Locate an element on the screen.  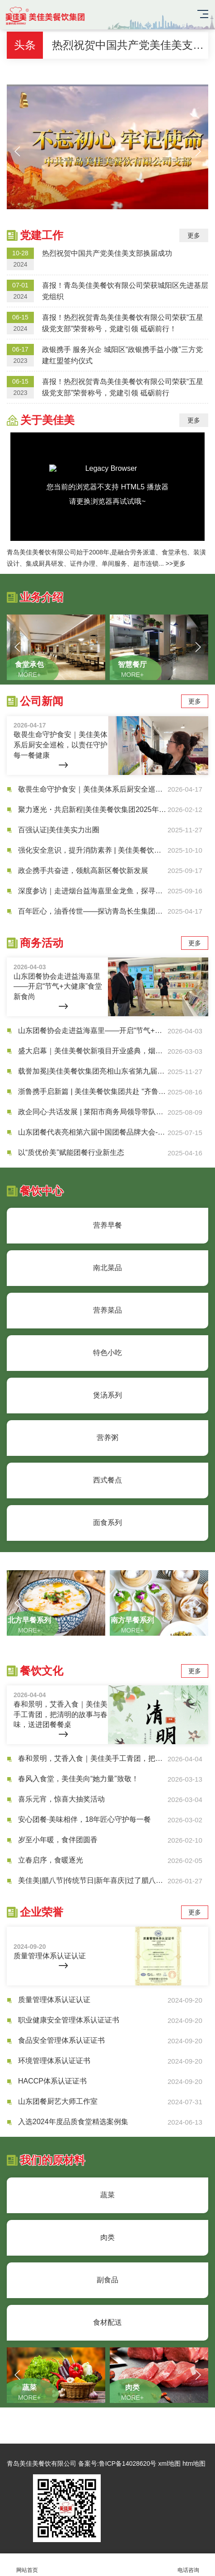
以“质优价美”赋能团餐行业新生态 is located at coordinates (71, 1152).